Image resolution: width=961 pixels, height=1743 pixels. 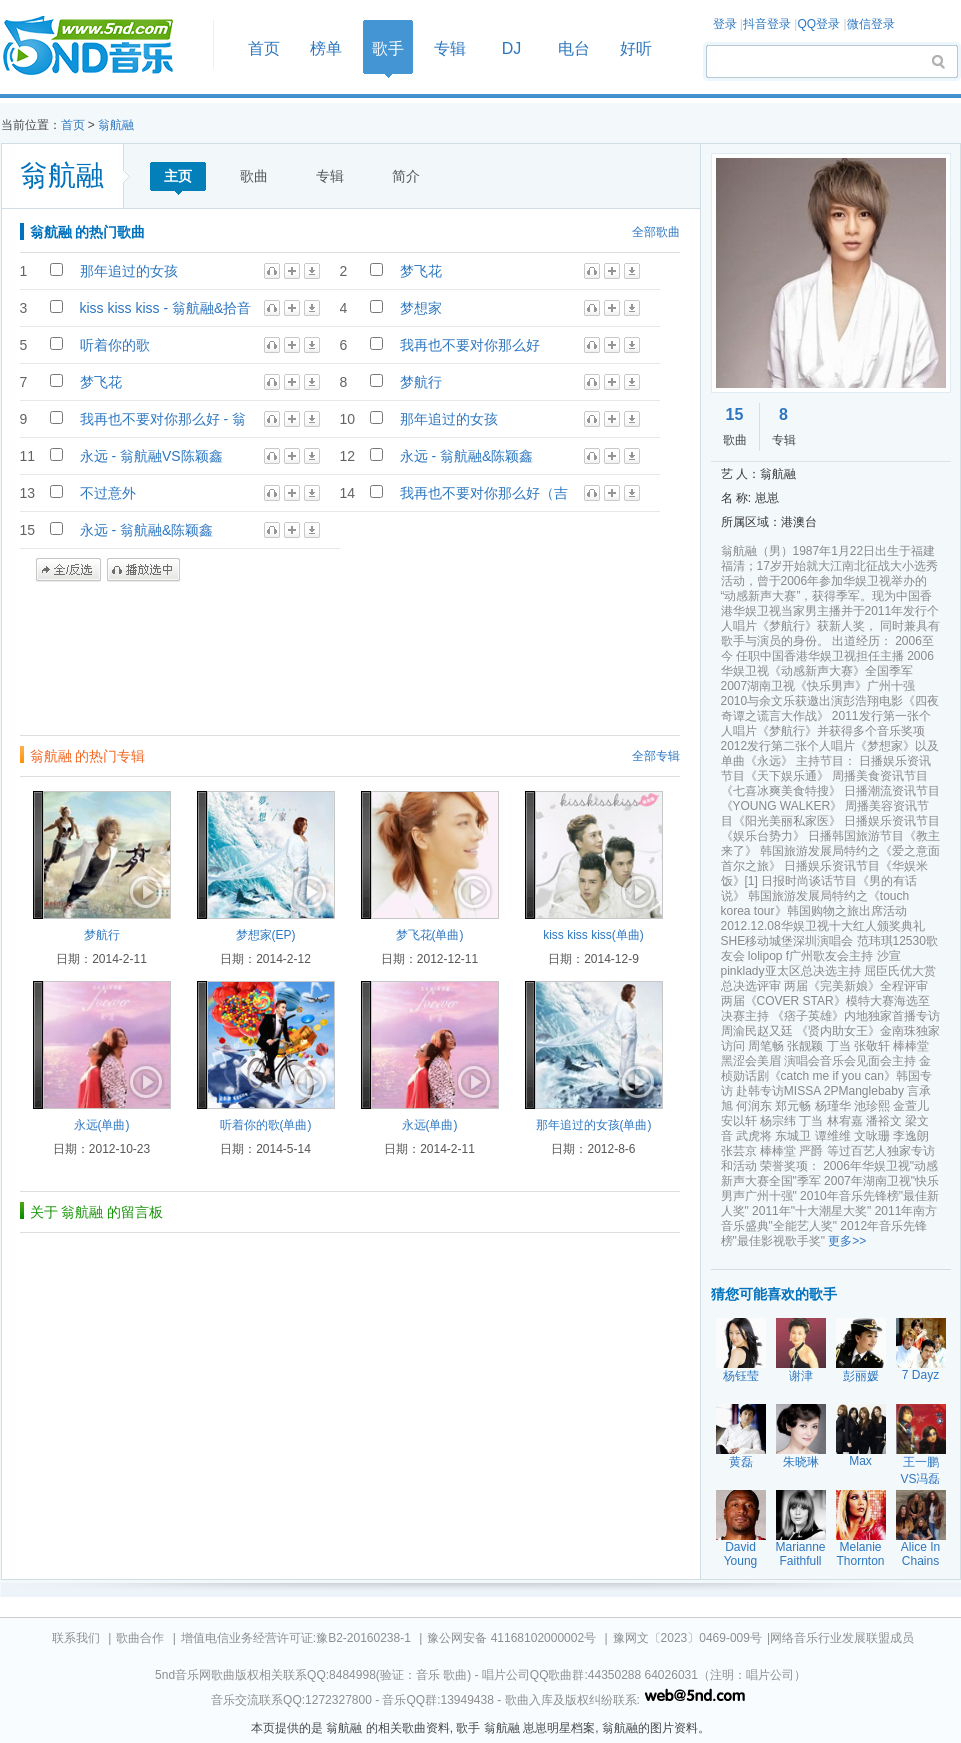 What do you see at coordinates (140, 1638) in the screenshot?
I see `歌曲合作` at bounding box center [140, 1638].